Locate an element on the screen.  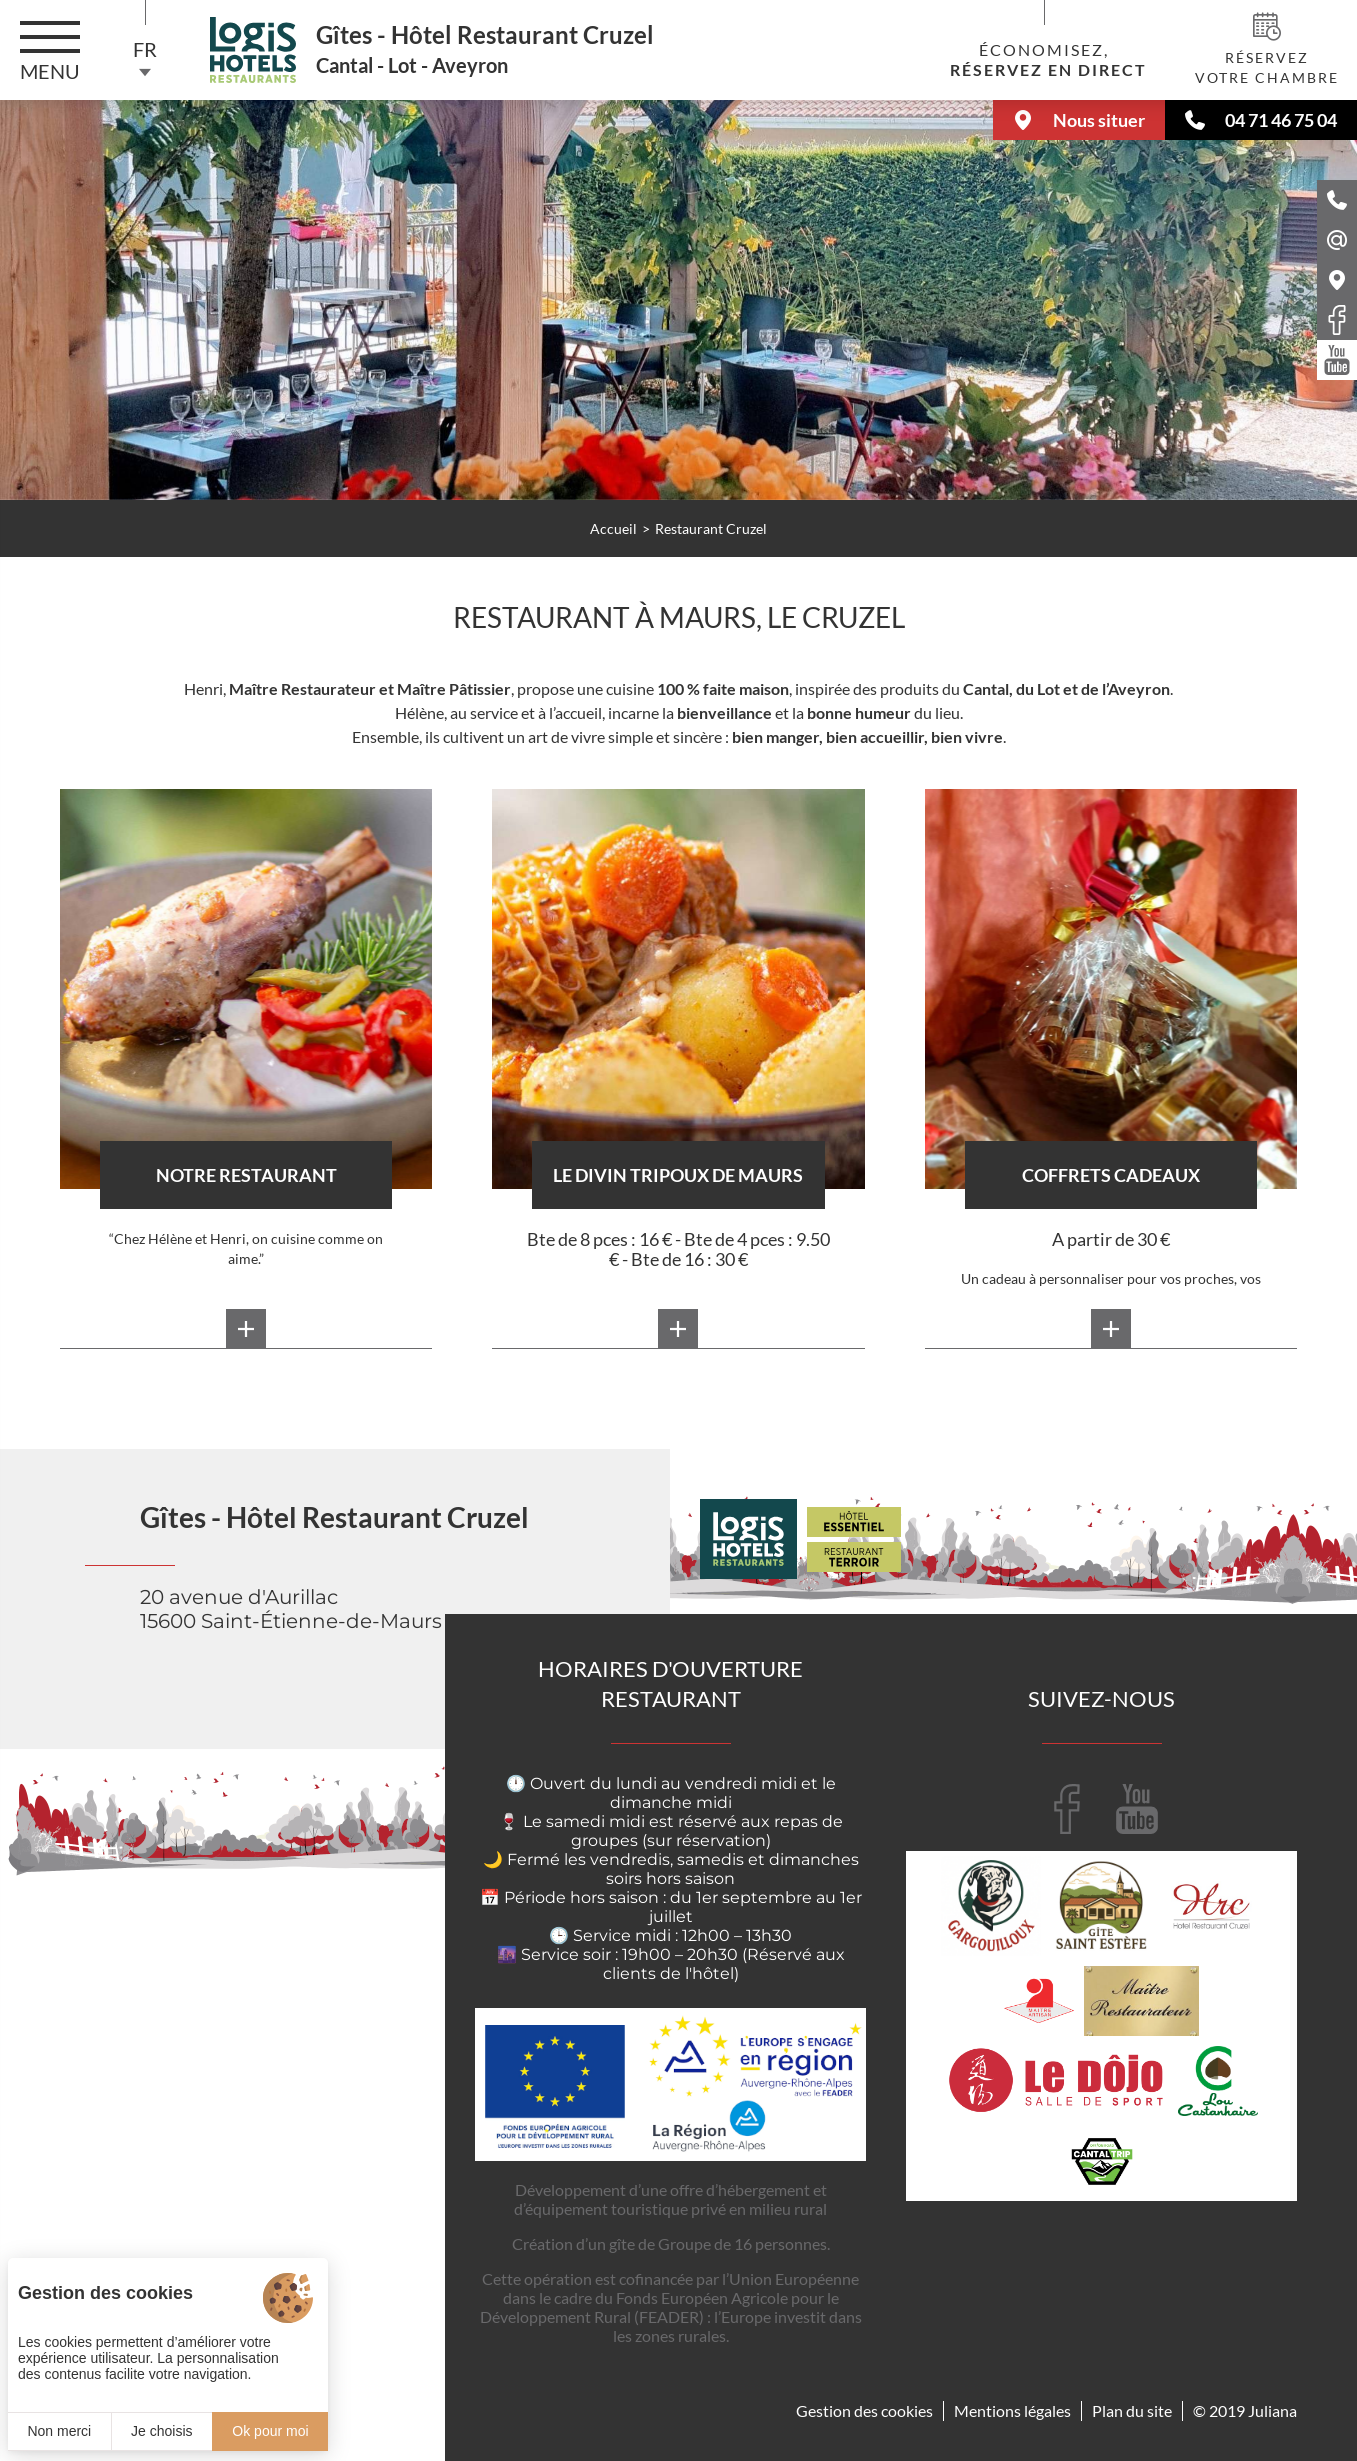
Accueil is located at coordinates (613, 528).